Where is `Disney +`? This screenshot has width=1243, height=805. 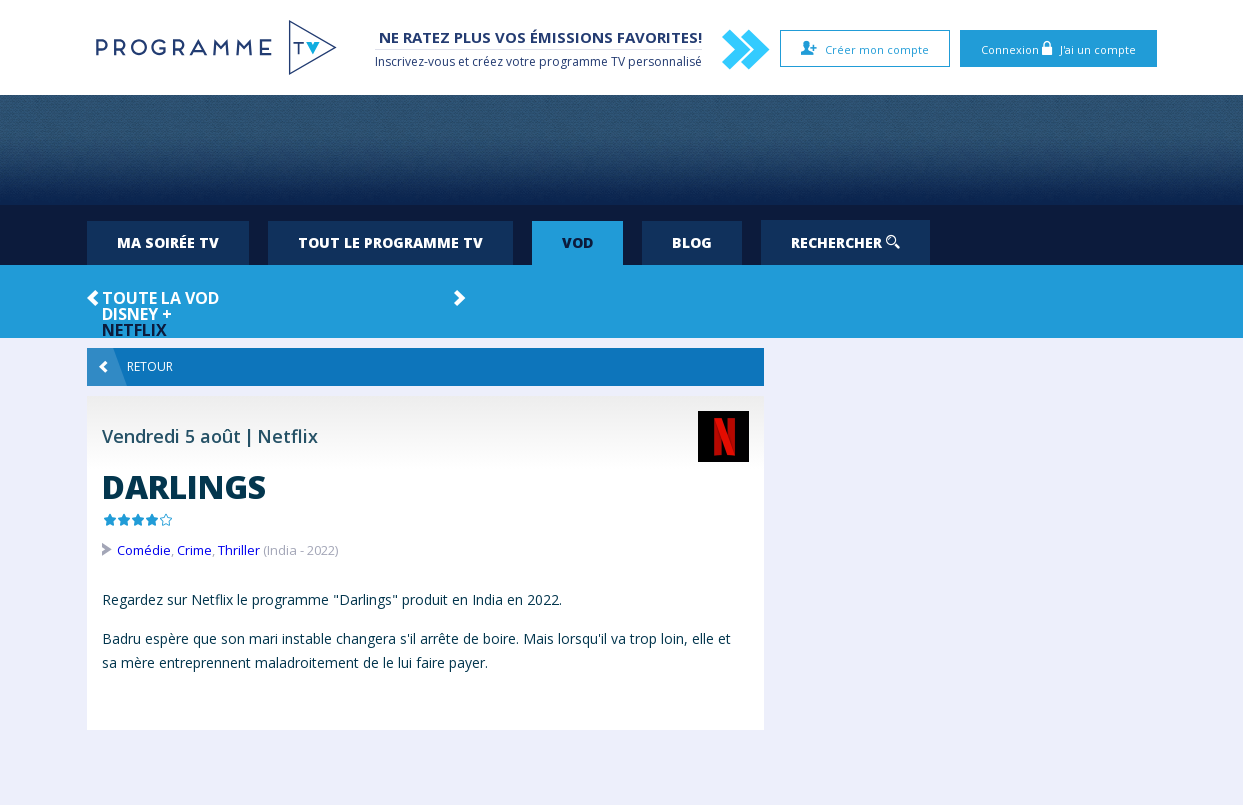 Disney + is located at coordinates (137, 314).